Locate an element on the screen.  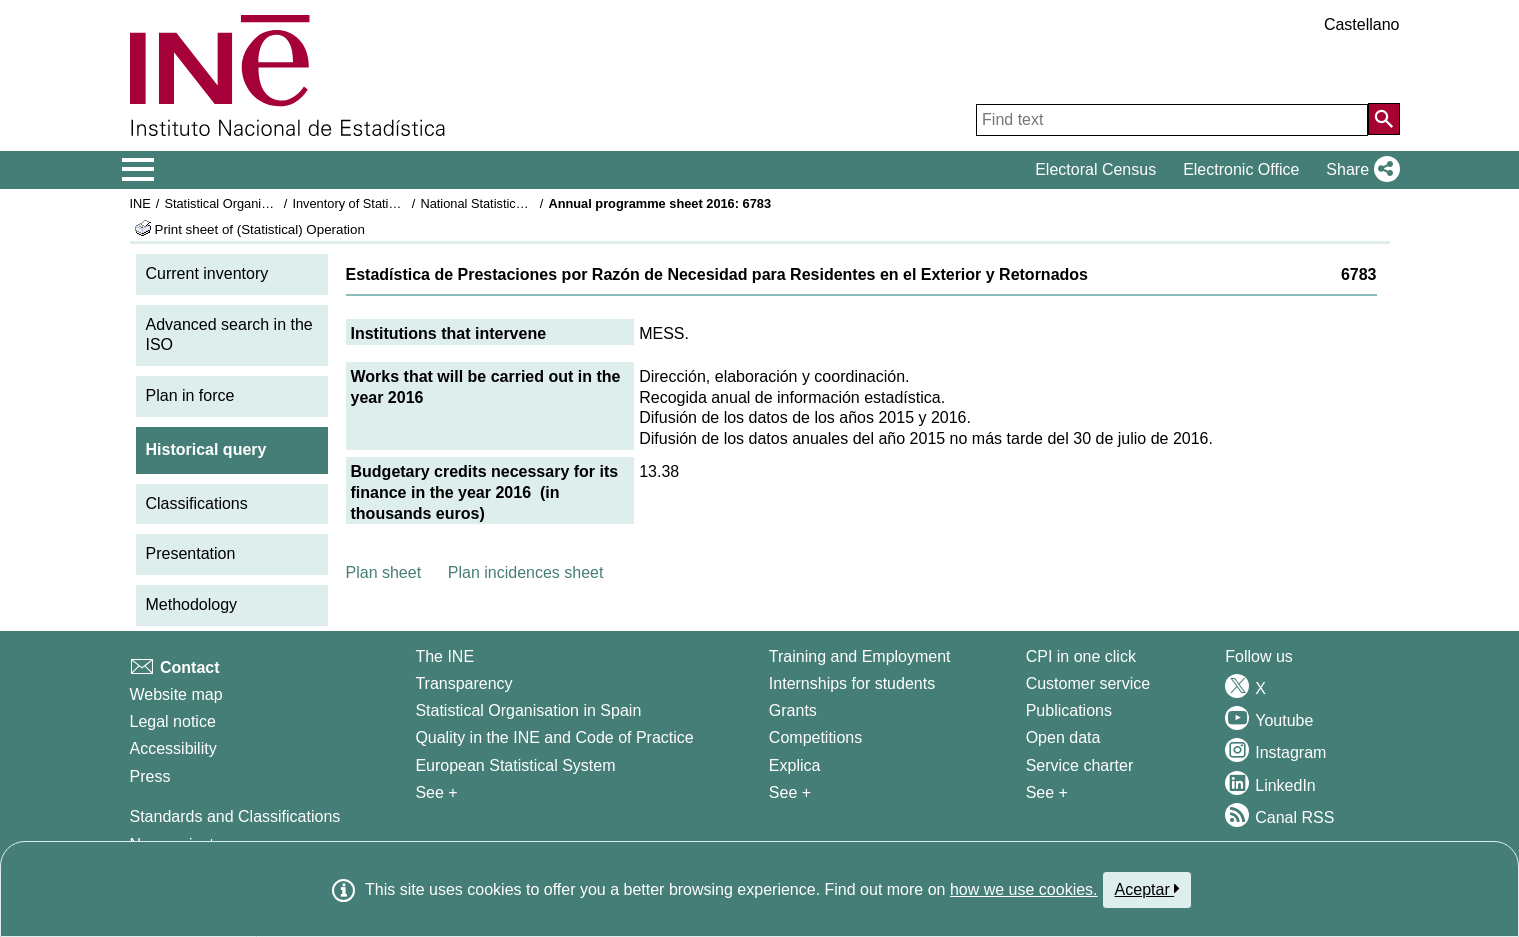
Methodology is located at coordinates (192, 604).